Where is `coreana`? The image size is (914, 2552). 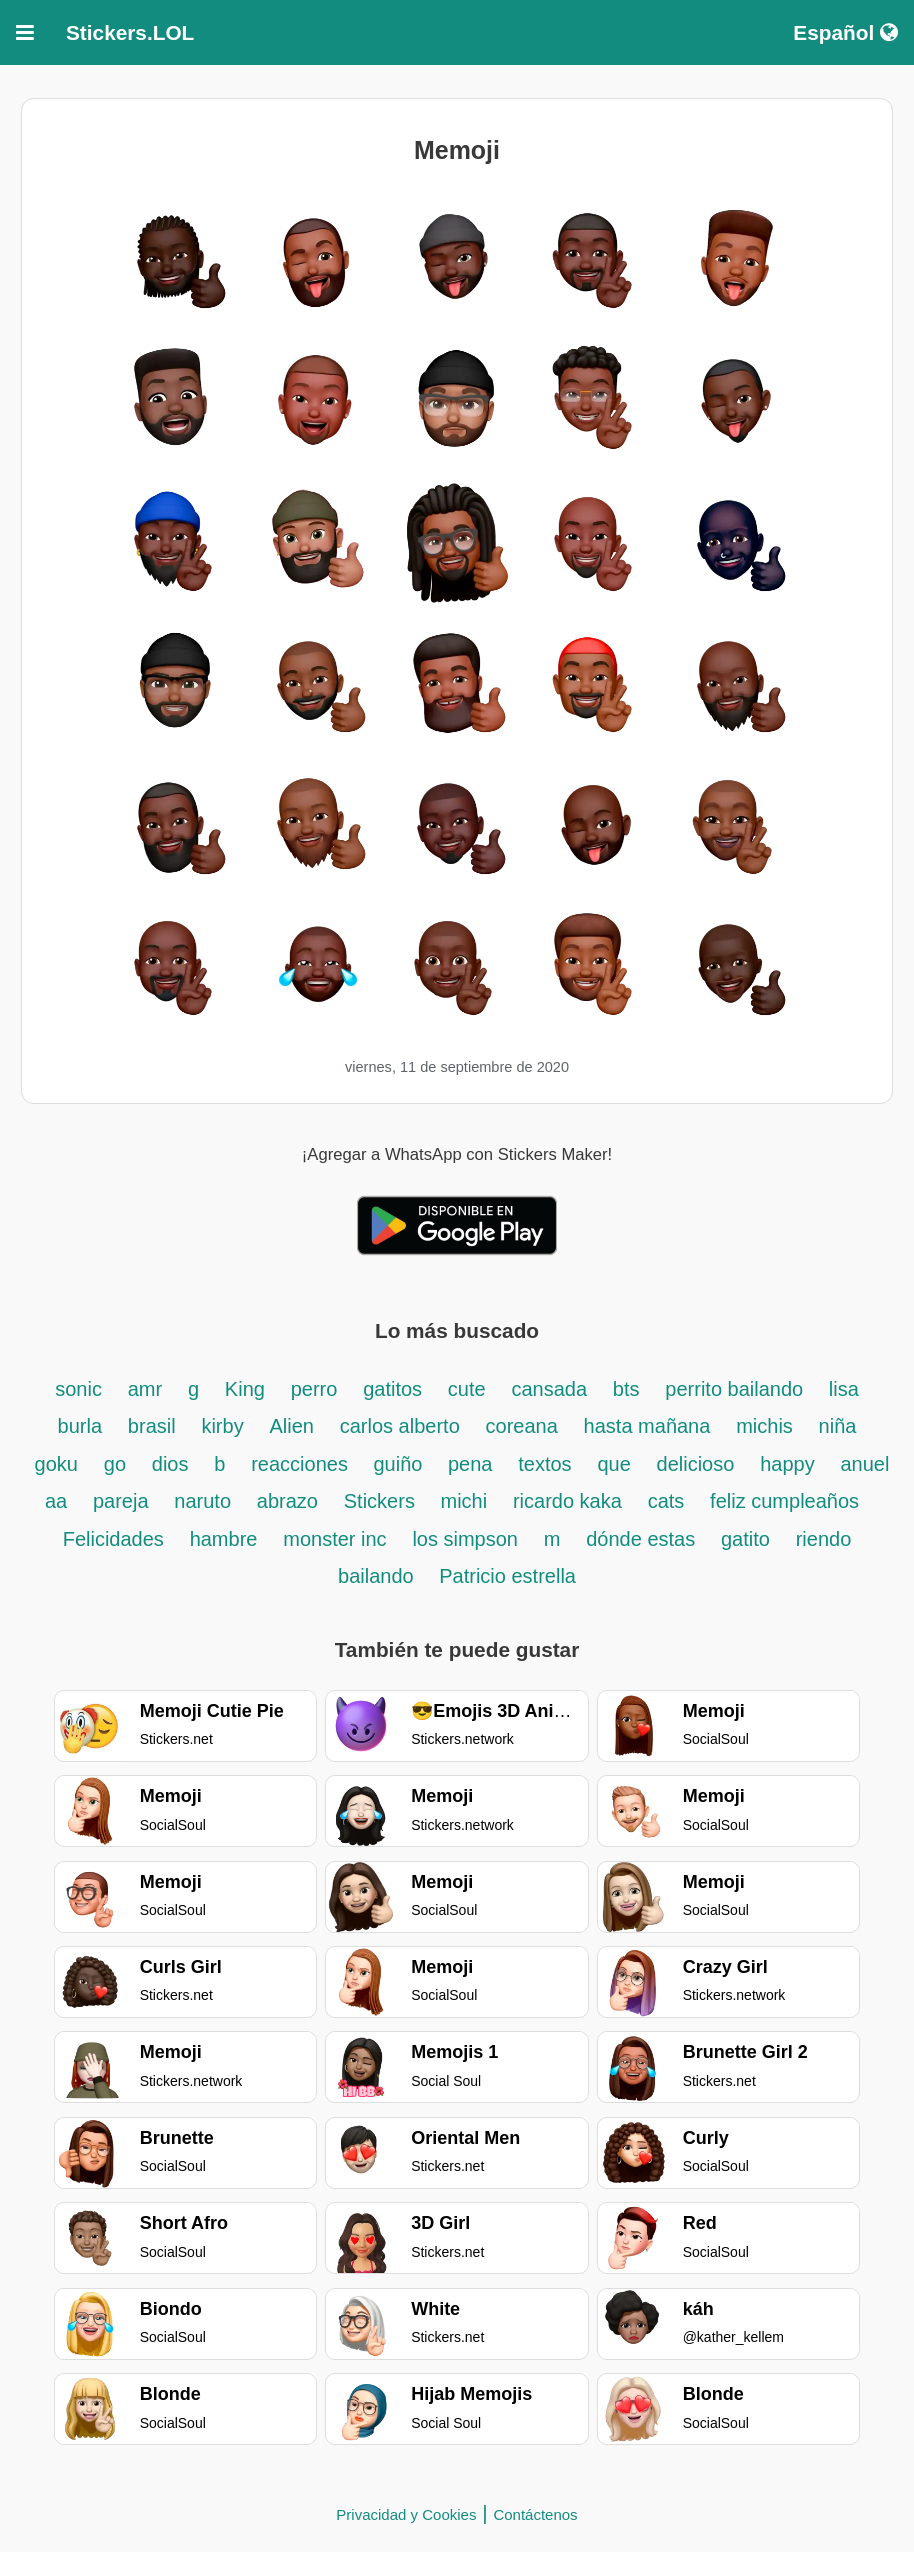 coreana is located at coordinates (522, 1426).